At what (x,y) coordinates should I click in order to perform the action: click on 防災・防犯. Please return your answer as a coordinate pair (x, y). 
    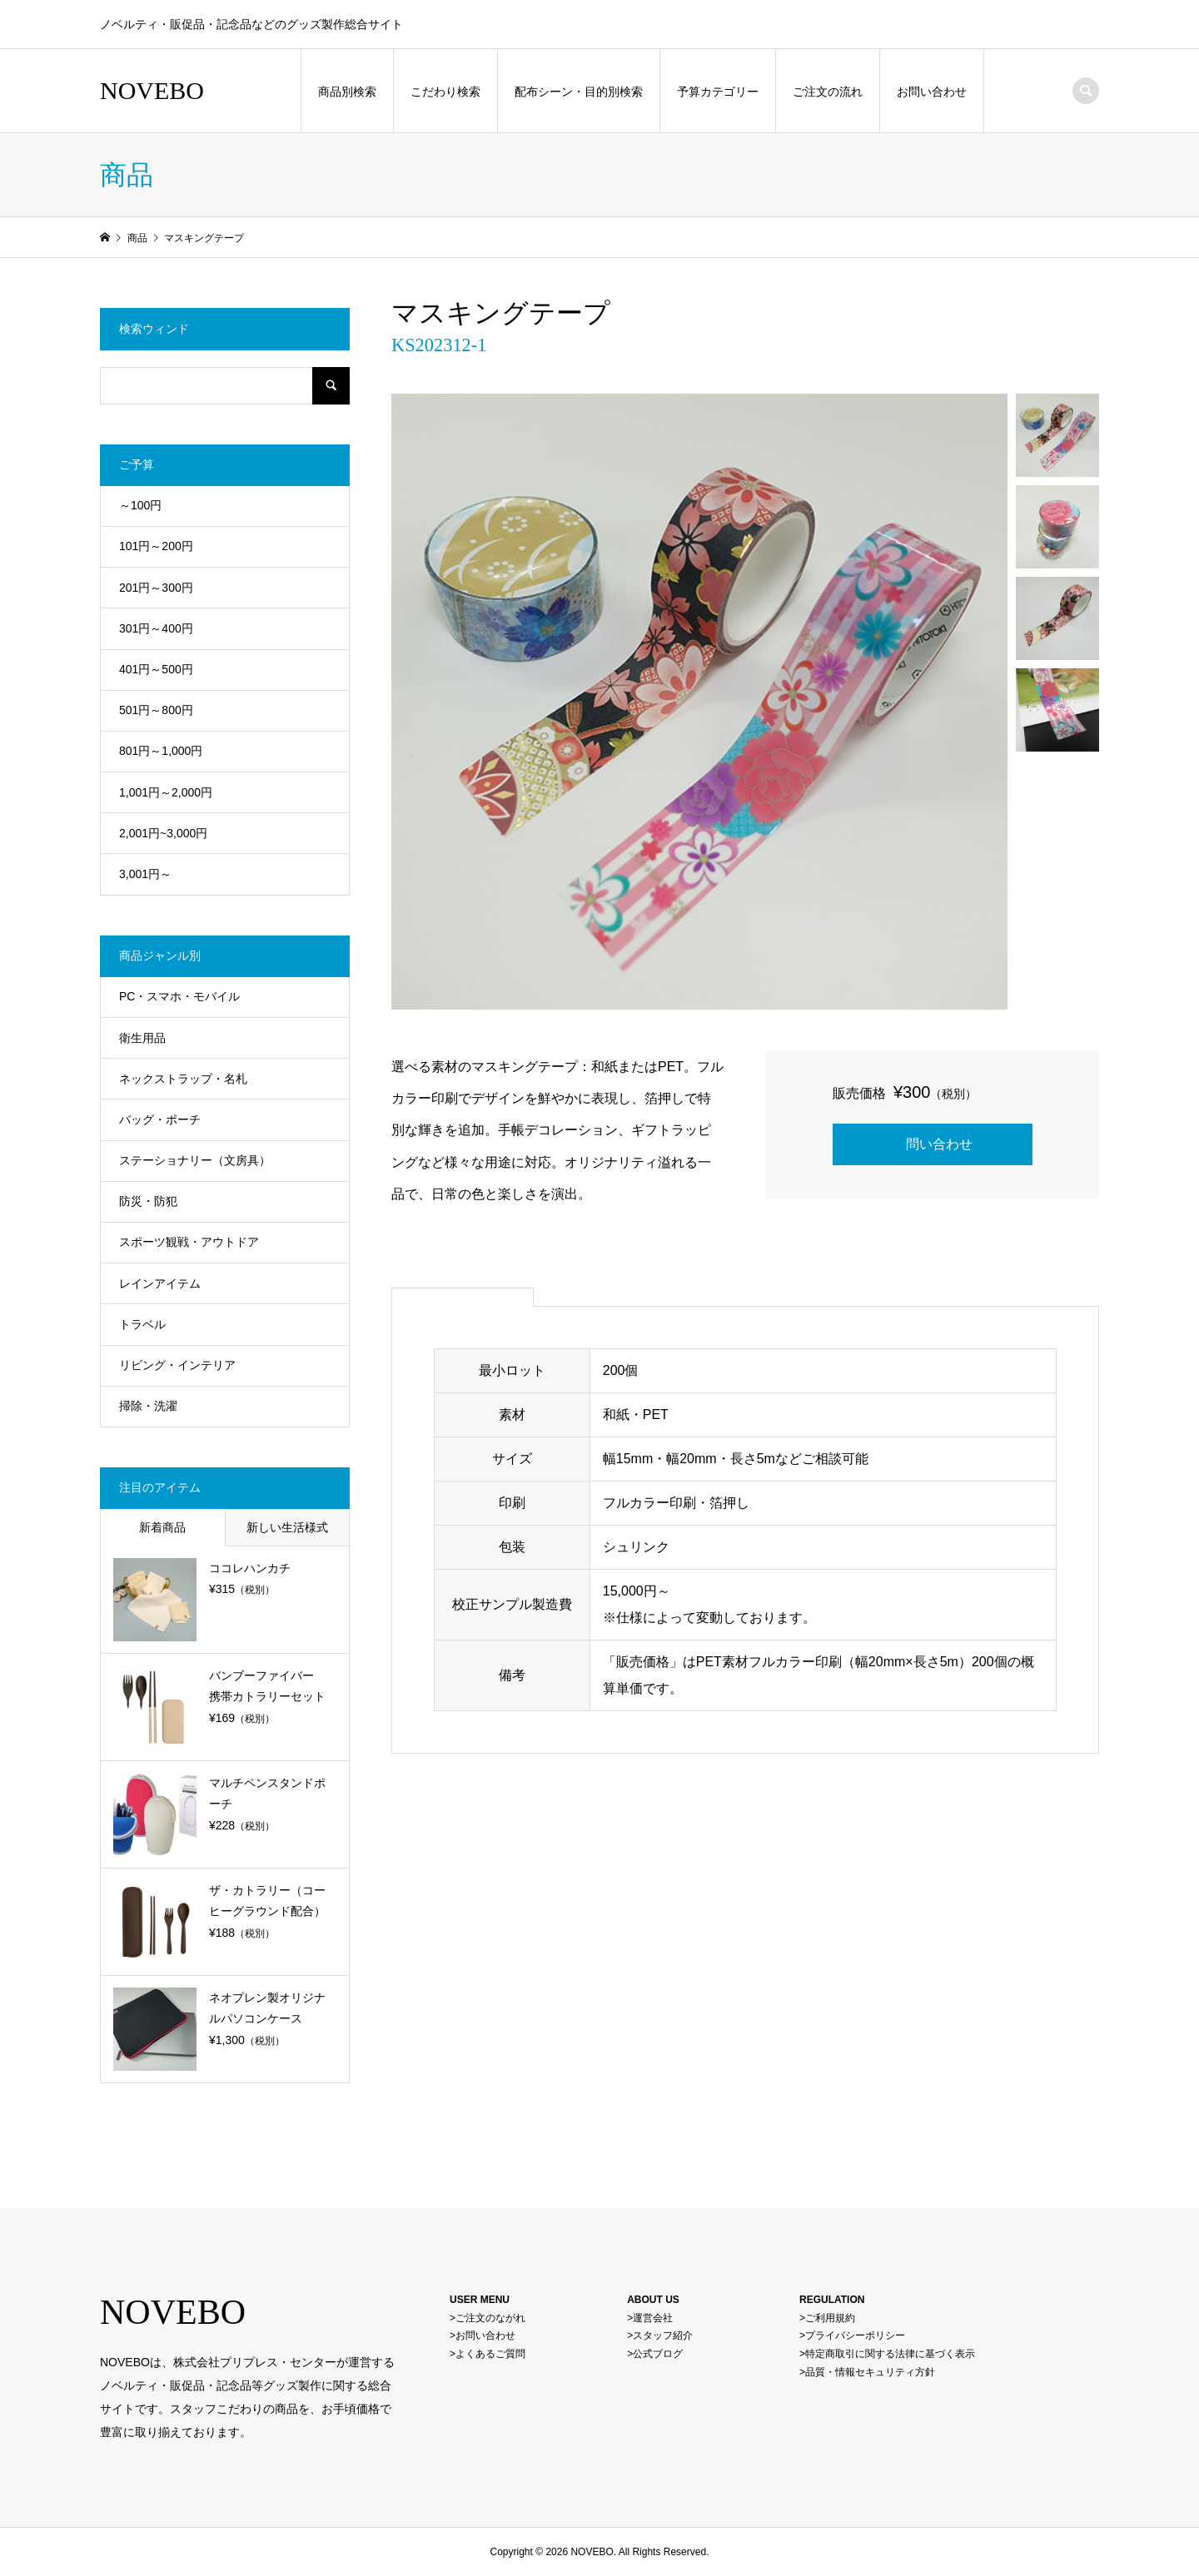
    Looking at the image, I should click on (148, 1201).